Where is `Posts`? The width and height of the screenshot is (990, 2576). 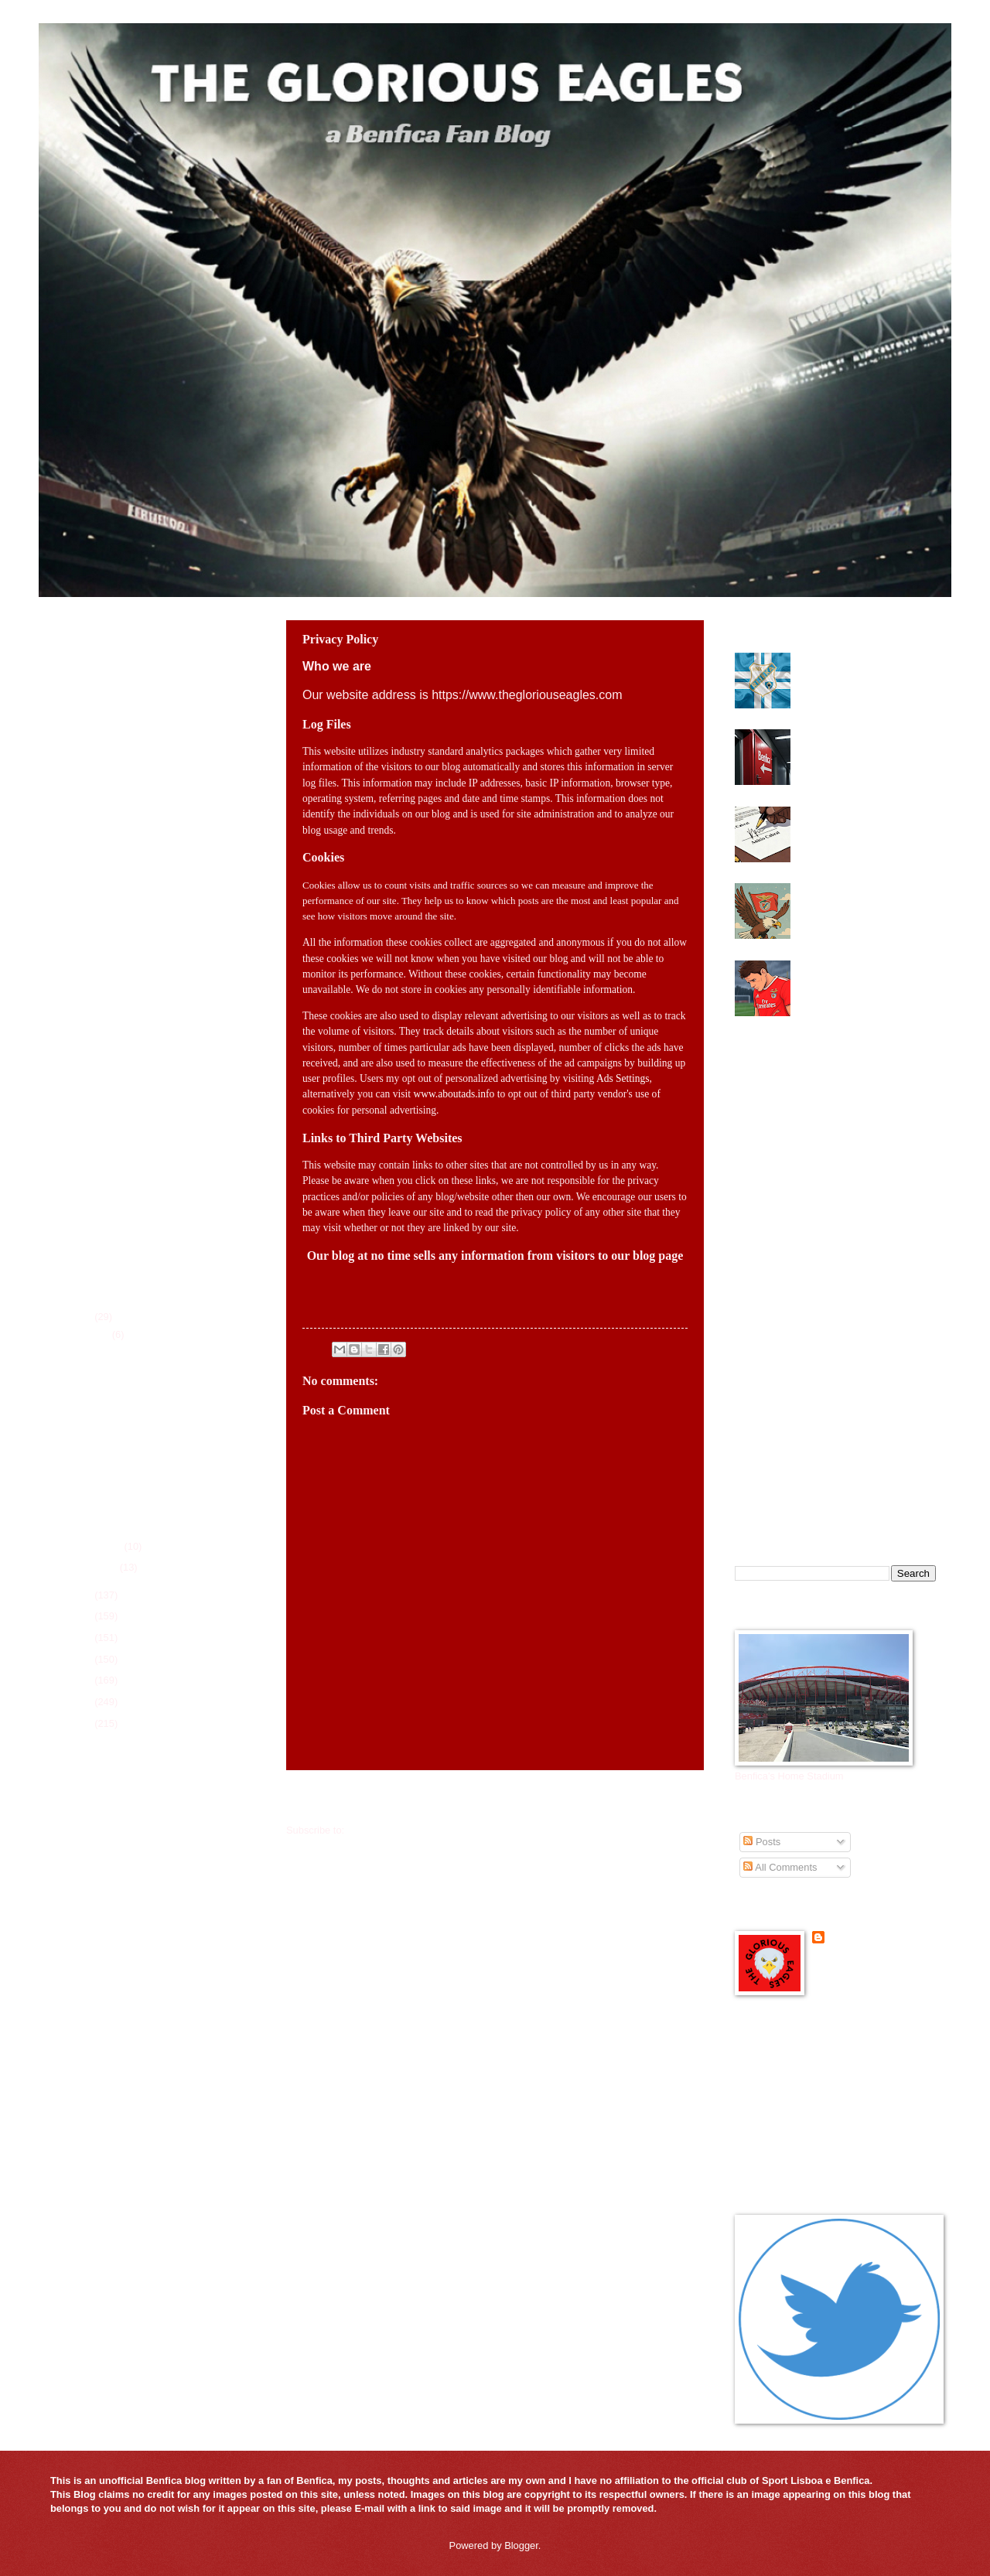 Posts is located at coordinates (761, 1842).